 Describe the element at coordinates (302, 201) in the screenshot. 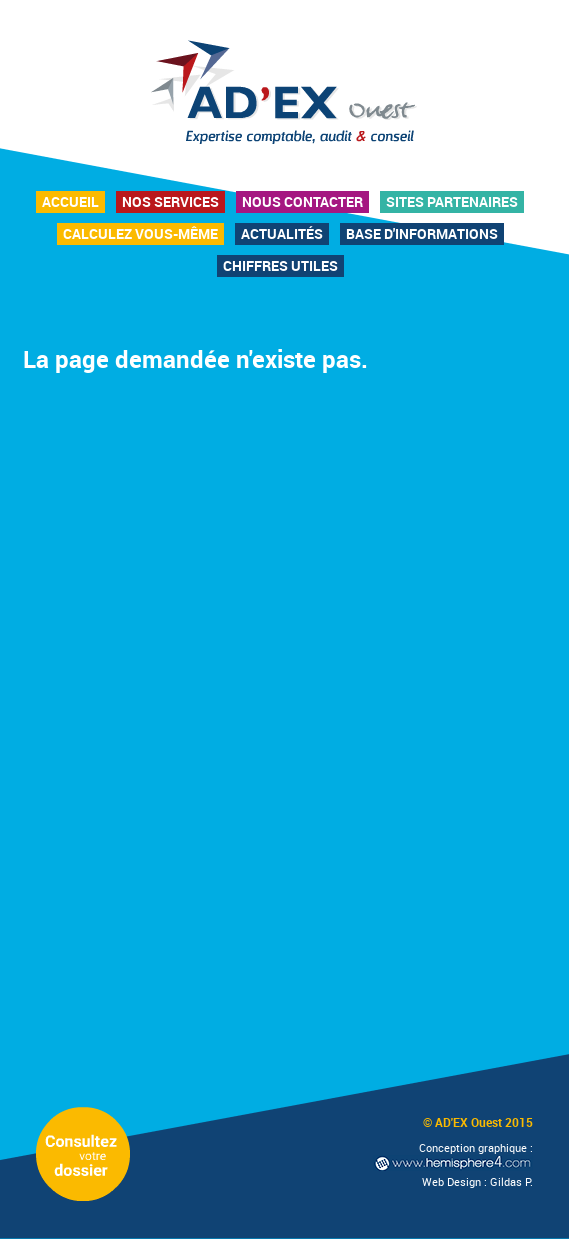

I see `Nous contacter` at that location.